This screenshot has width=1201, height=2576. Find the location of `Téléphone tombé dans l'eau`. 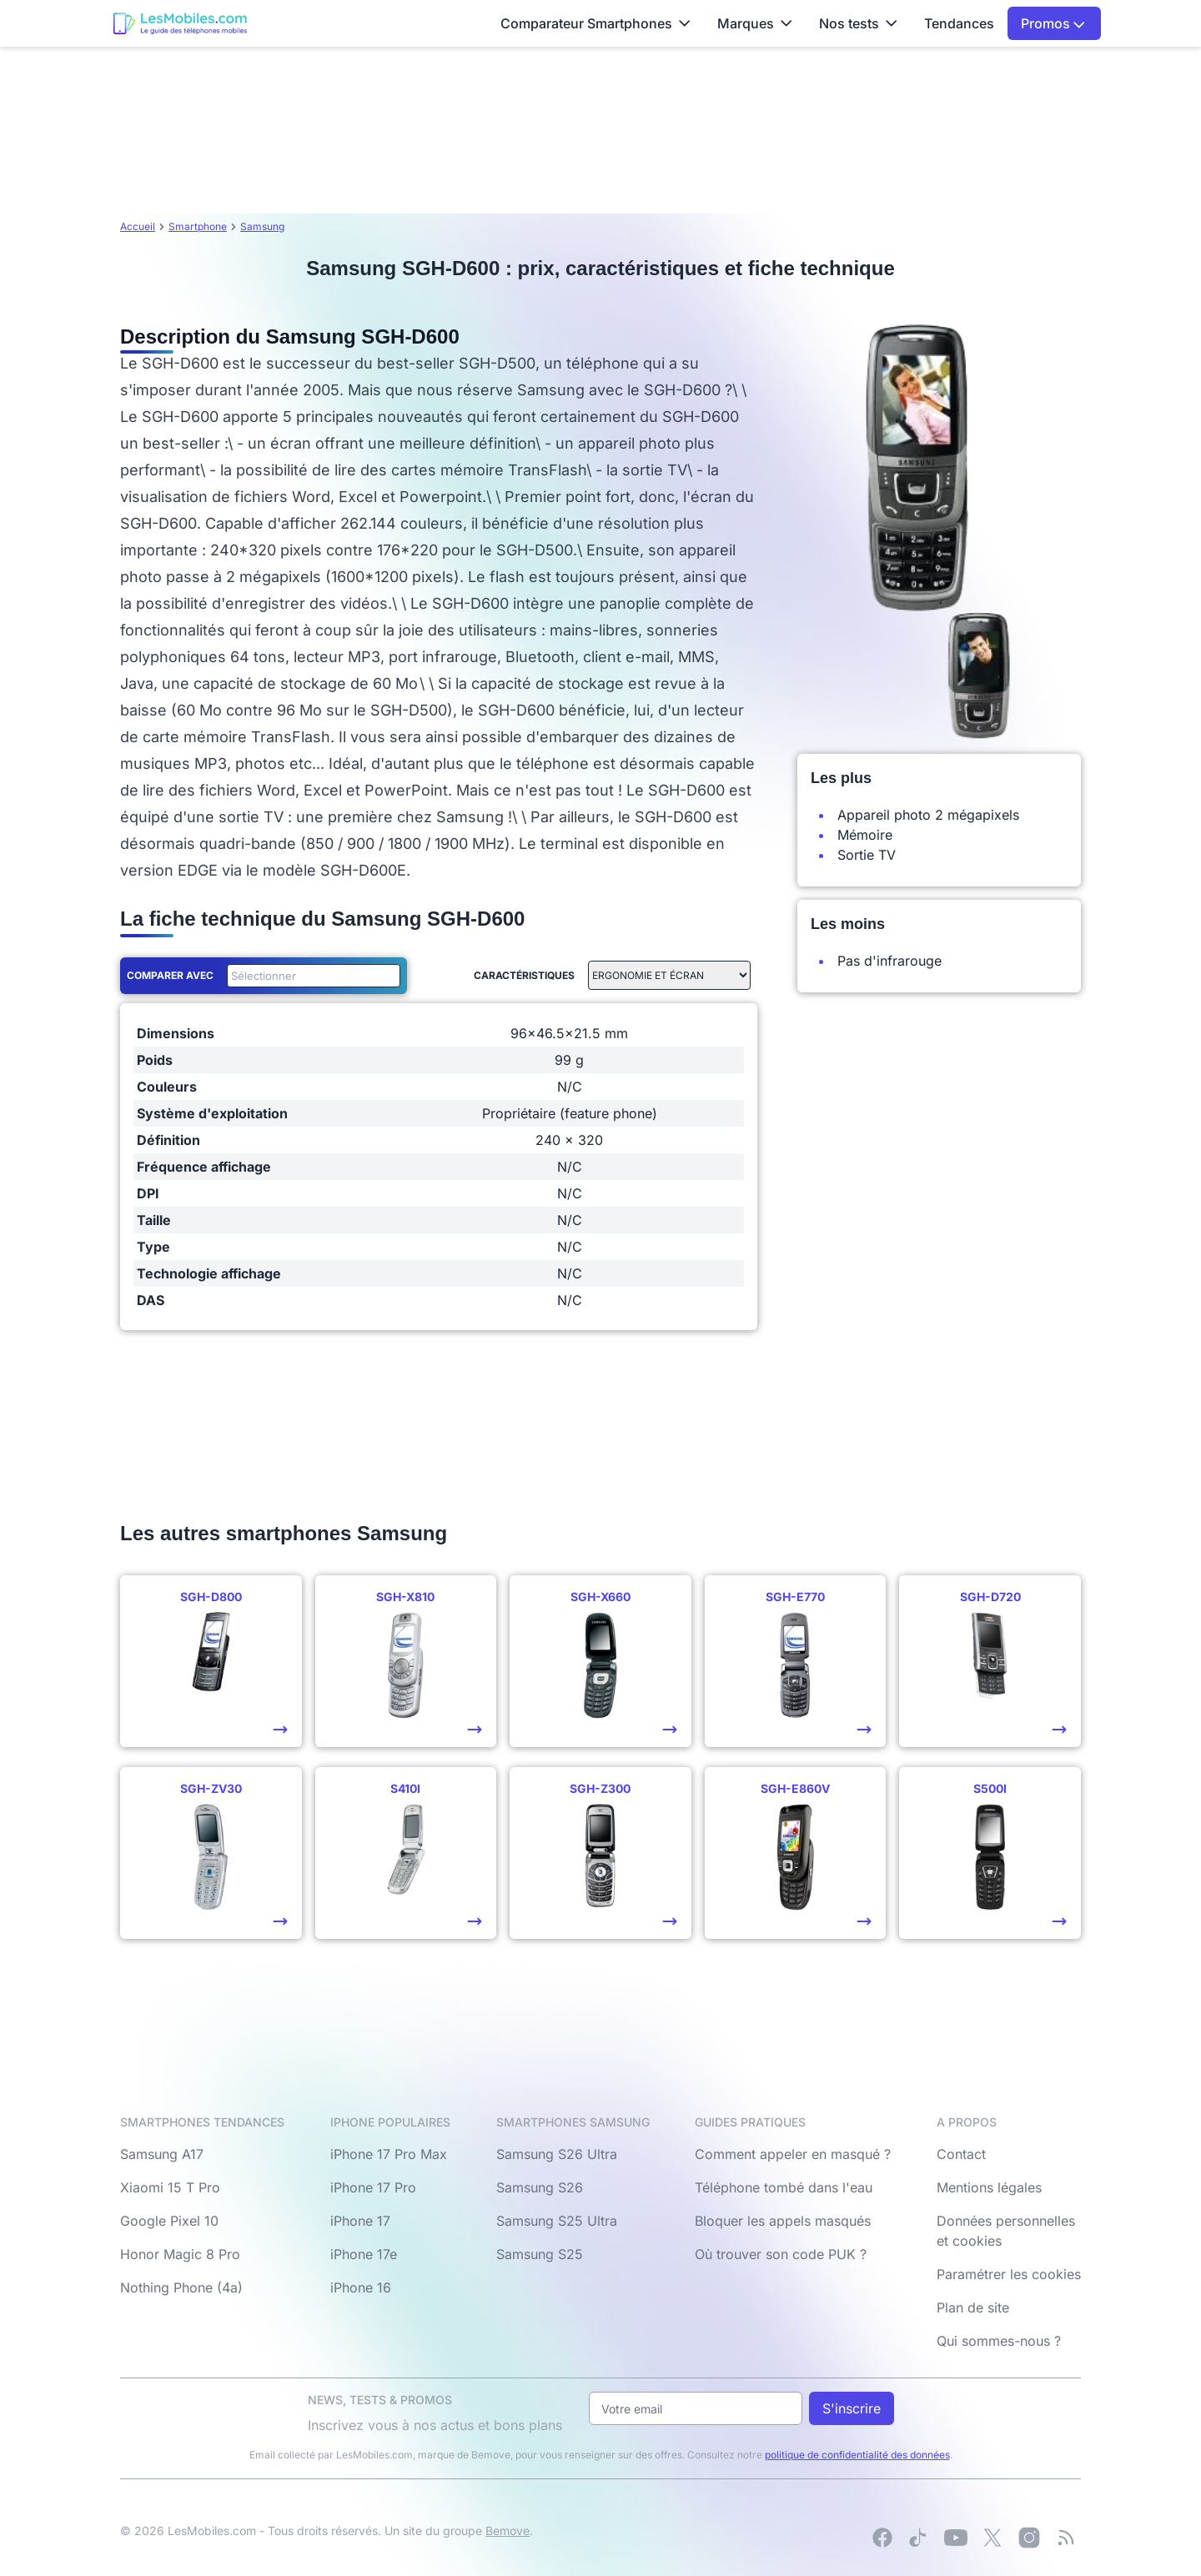

Téléphone tombé dans l'eau is located at coordinates (783, 2187).